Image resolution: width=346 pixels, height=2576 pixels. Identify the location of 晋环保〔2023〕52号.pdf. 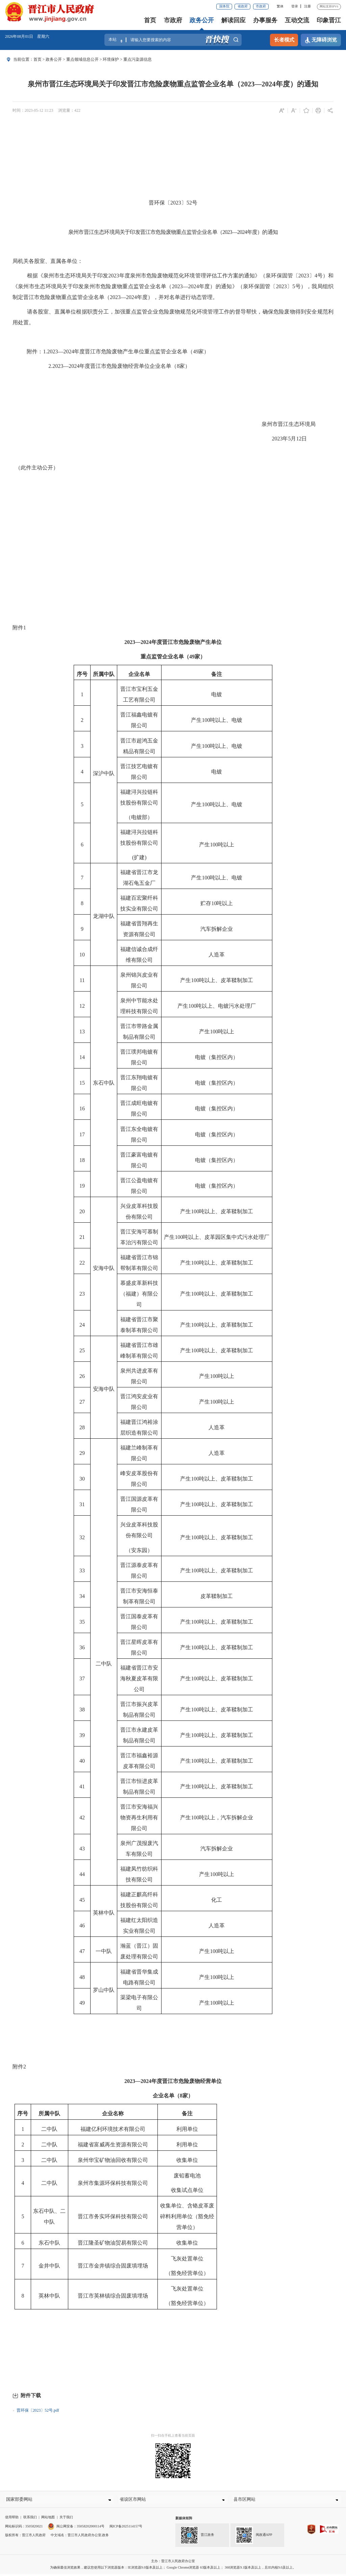
(38, 2410).